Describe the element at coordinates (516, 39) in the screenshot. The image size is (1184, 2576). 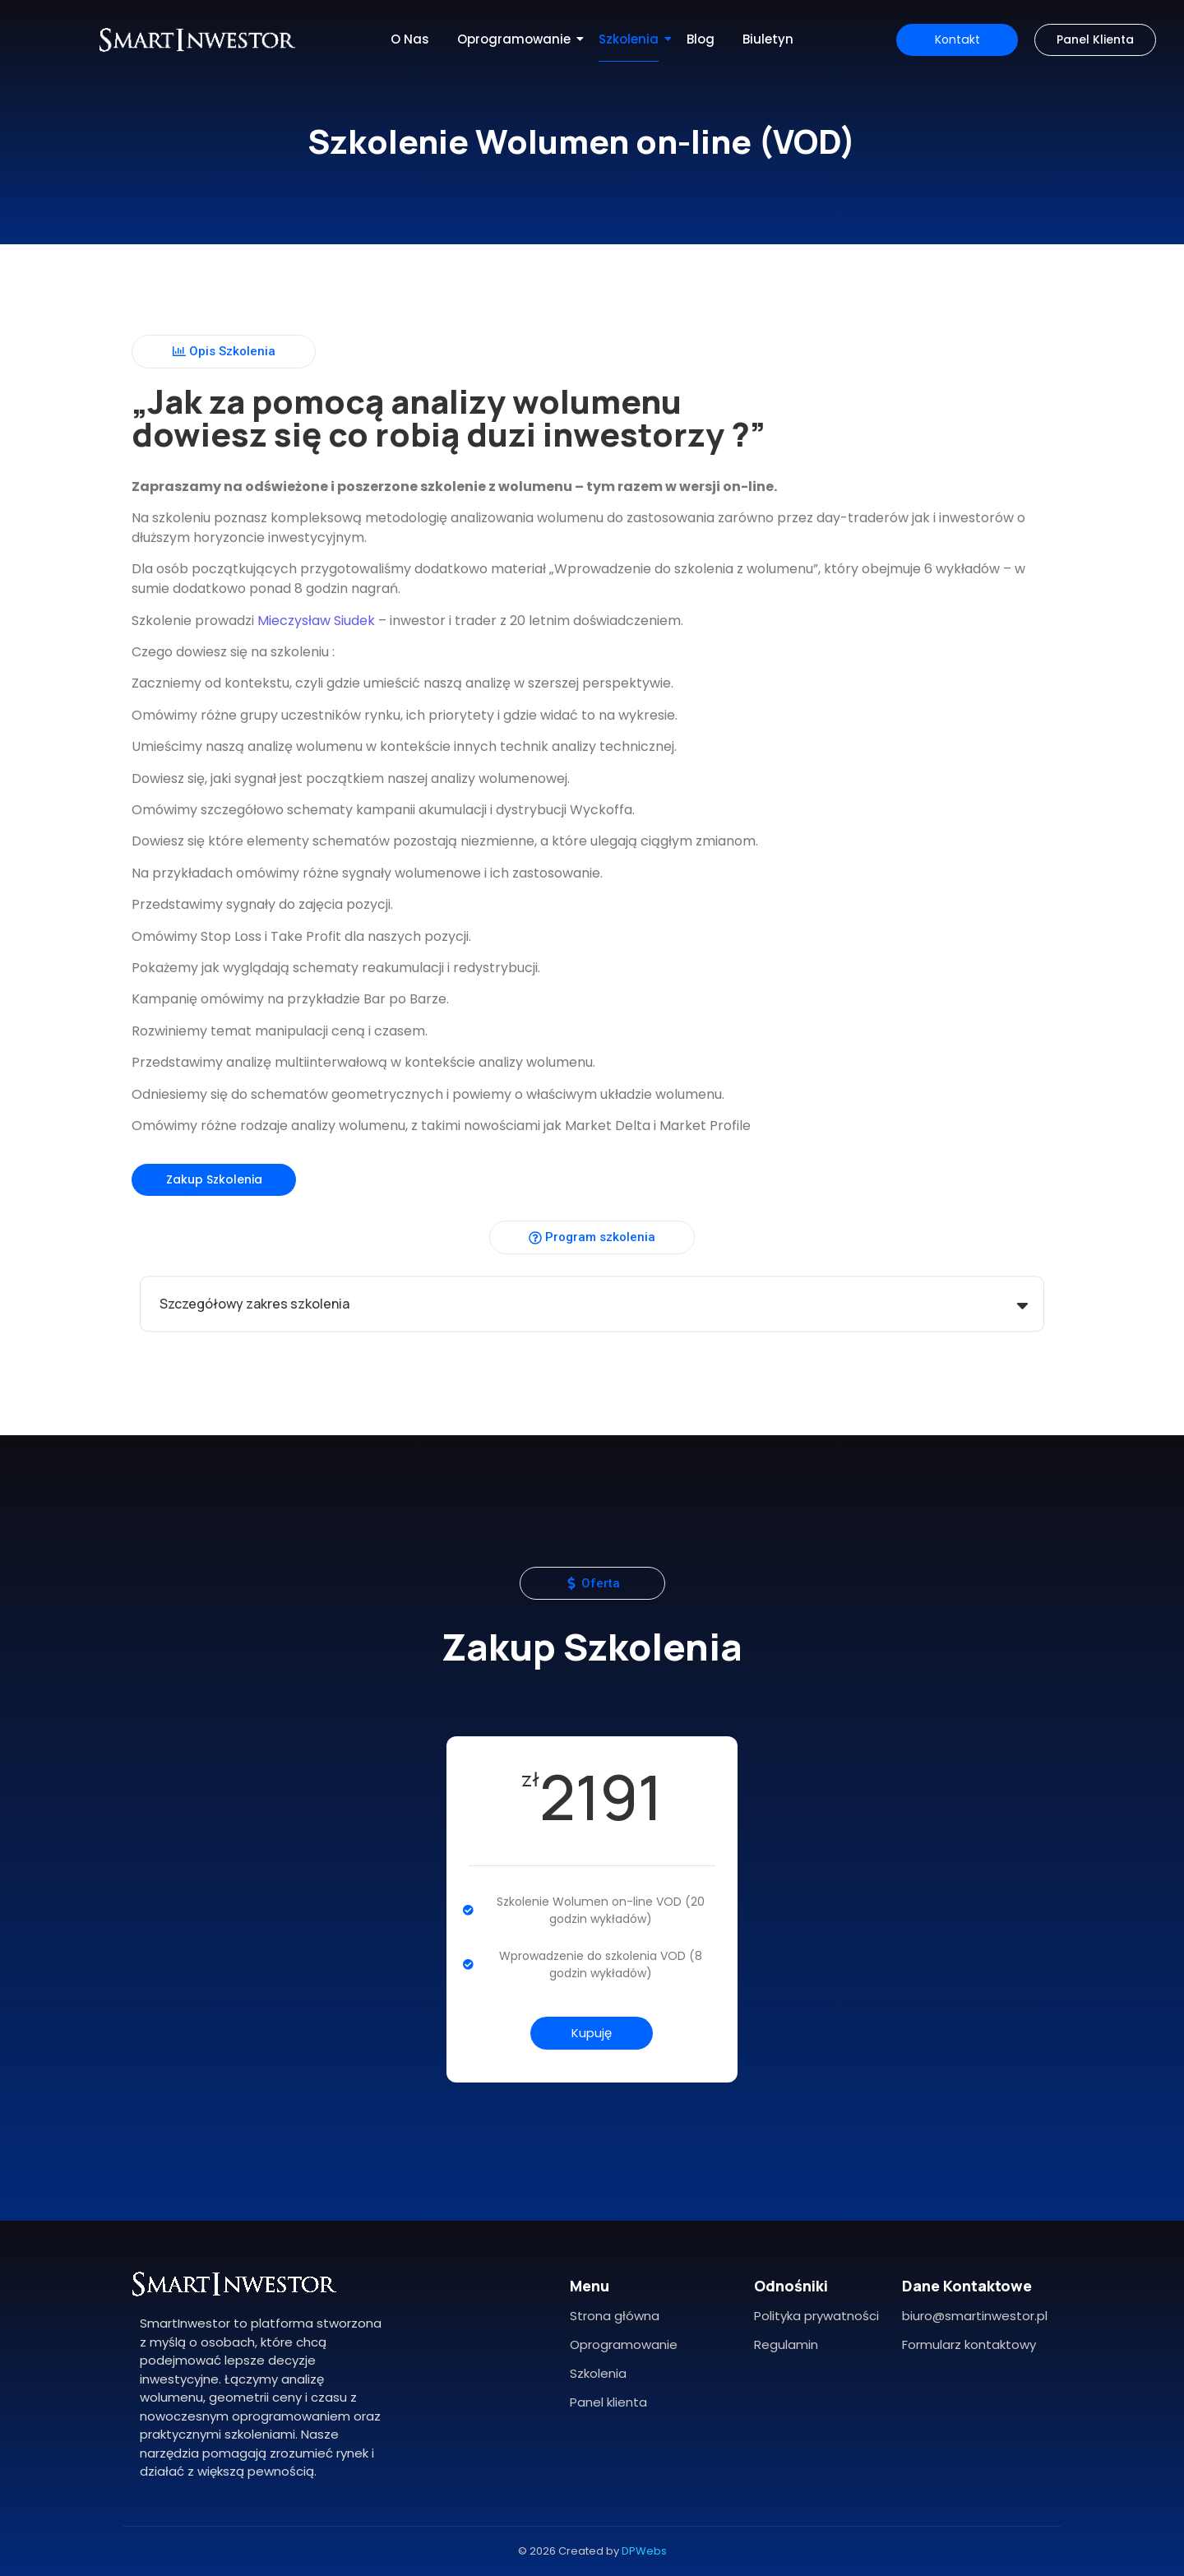
I see `Oprogramowanie` at that location.